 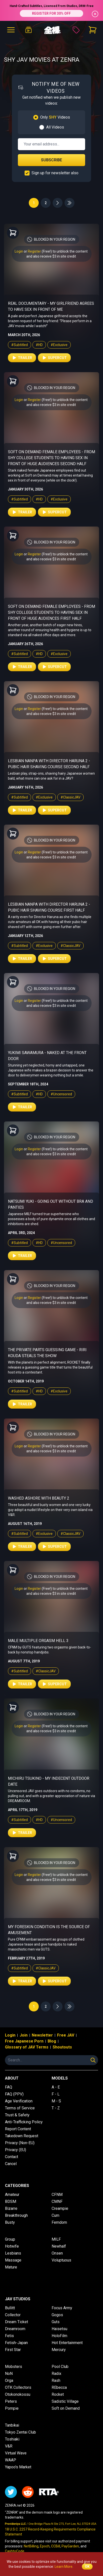 What do you see at coordinates (56, 2321) in the screenshot?
I see `Guts` at bounding box center [56, 2321].